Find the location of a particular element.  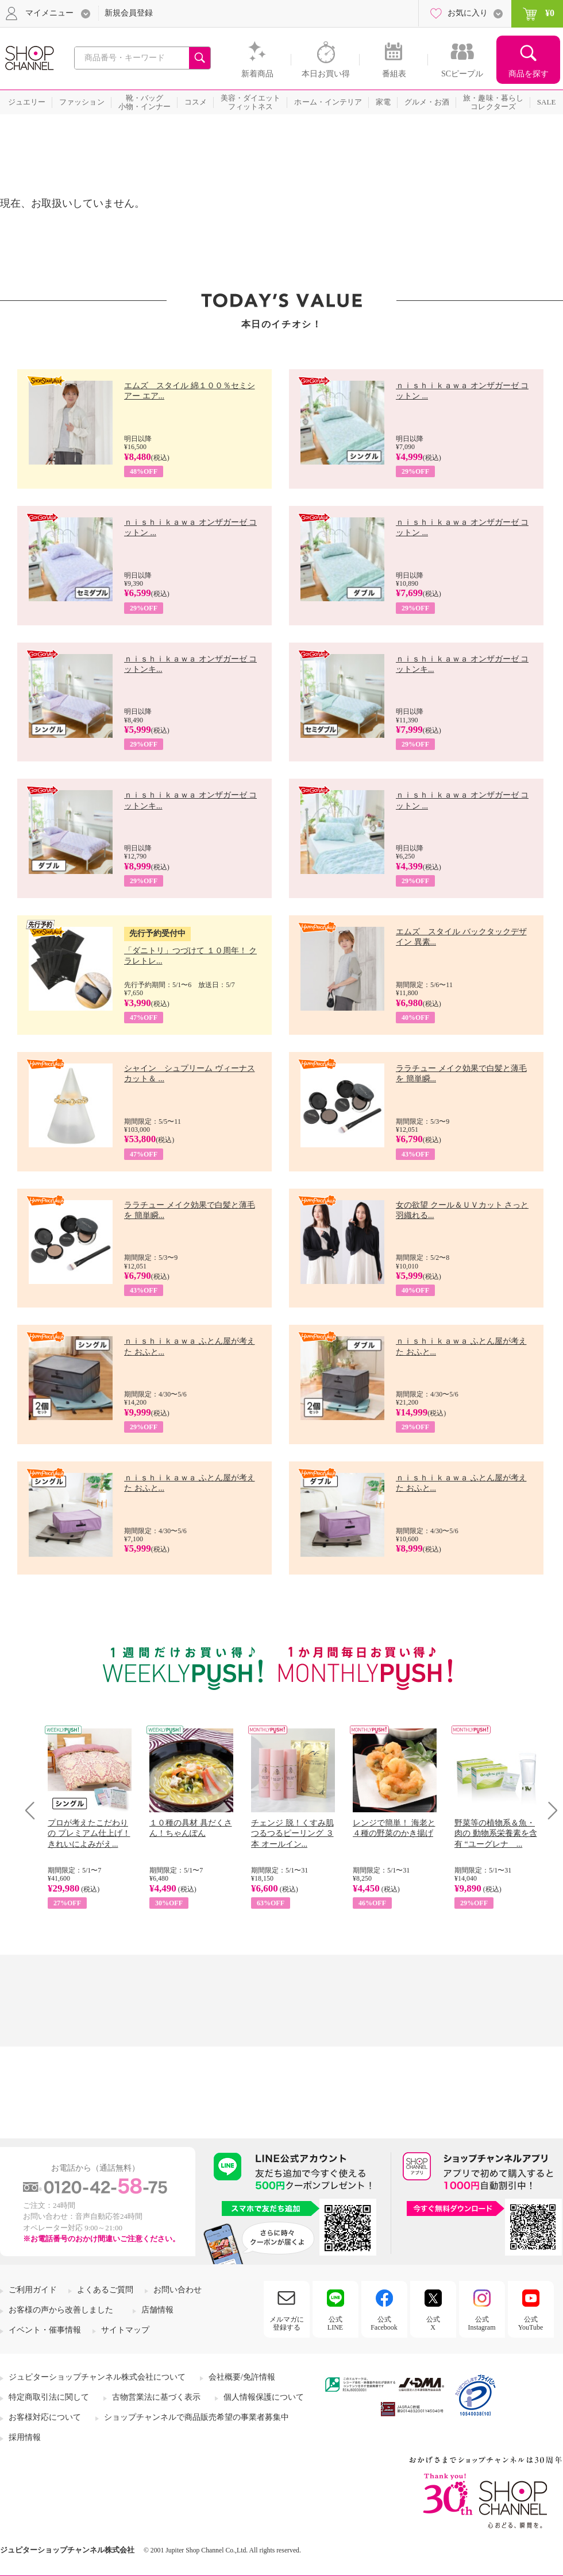

特定商取引法に関して is located at coordinates (49, 2397).